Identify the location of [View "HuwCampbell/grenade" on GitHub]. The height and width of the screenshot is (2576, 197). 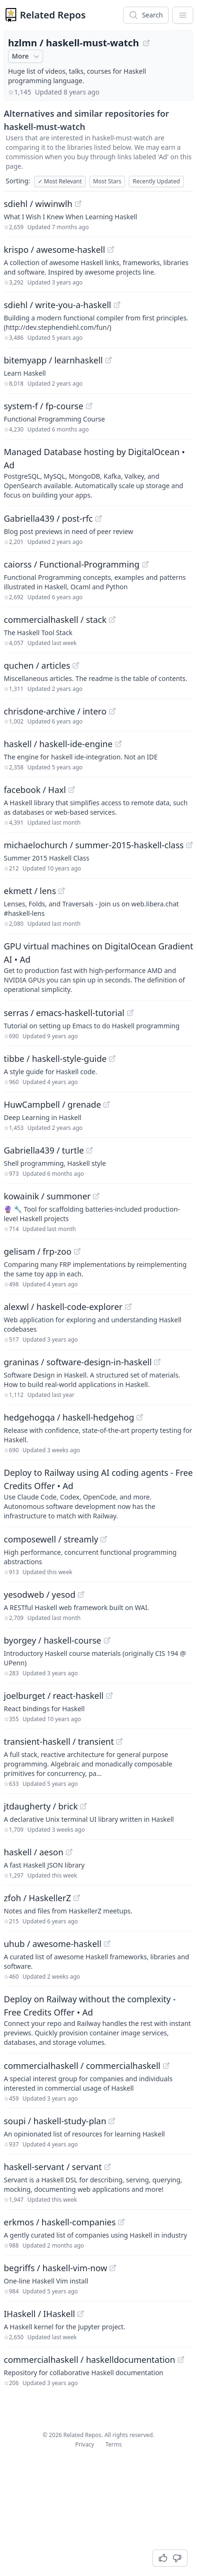
(106, 1104).